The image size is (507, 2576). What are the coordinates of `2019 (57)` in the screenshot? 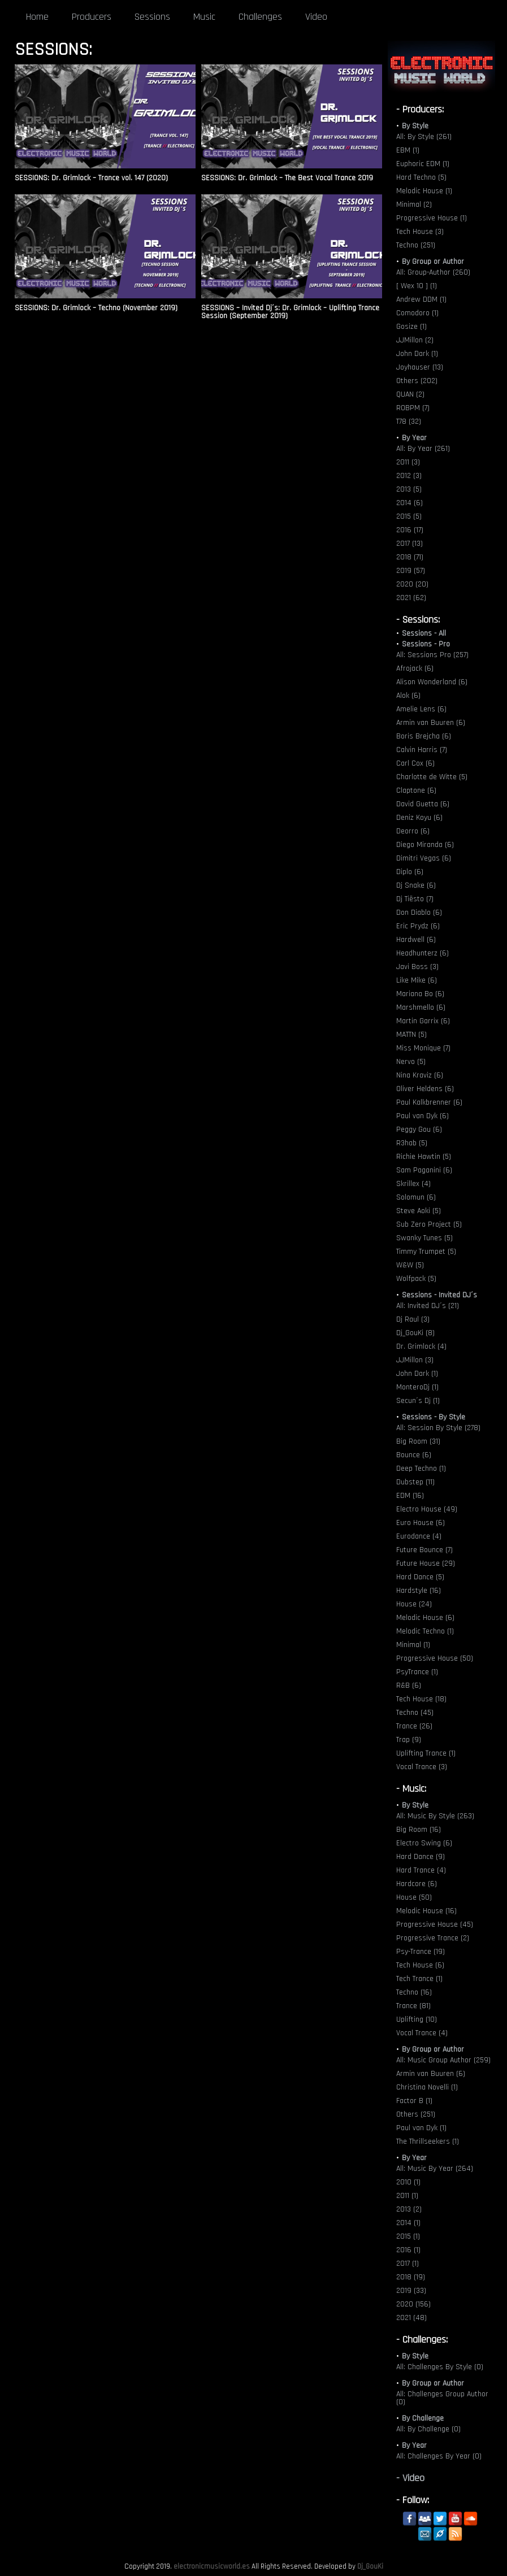 It's located at (410, 571).